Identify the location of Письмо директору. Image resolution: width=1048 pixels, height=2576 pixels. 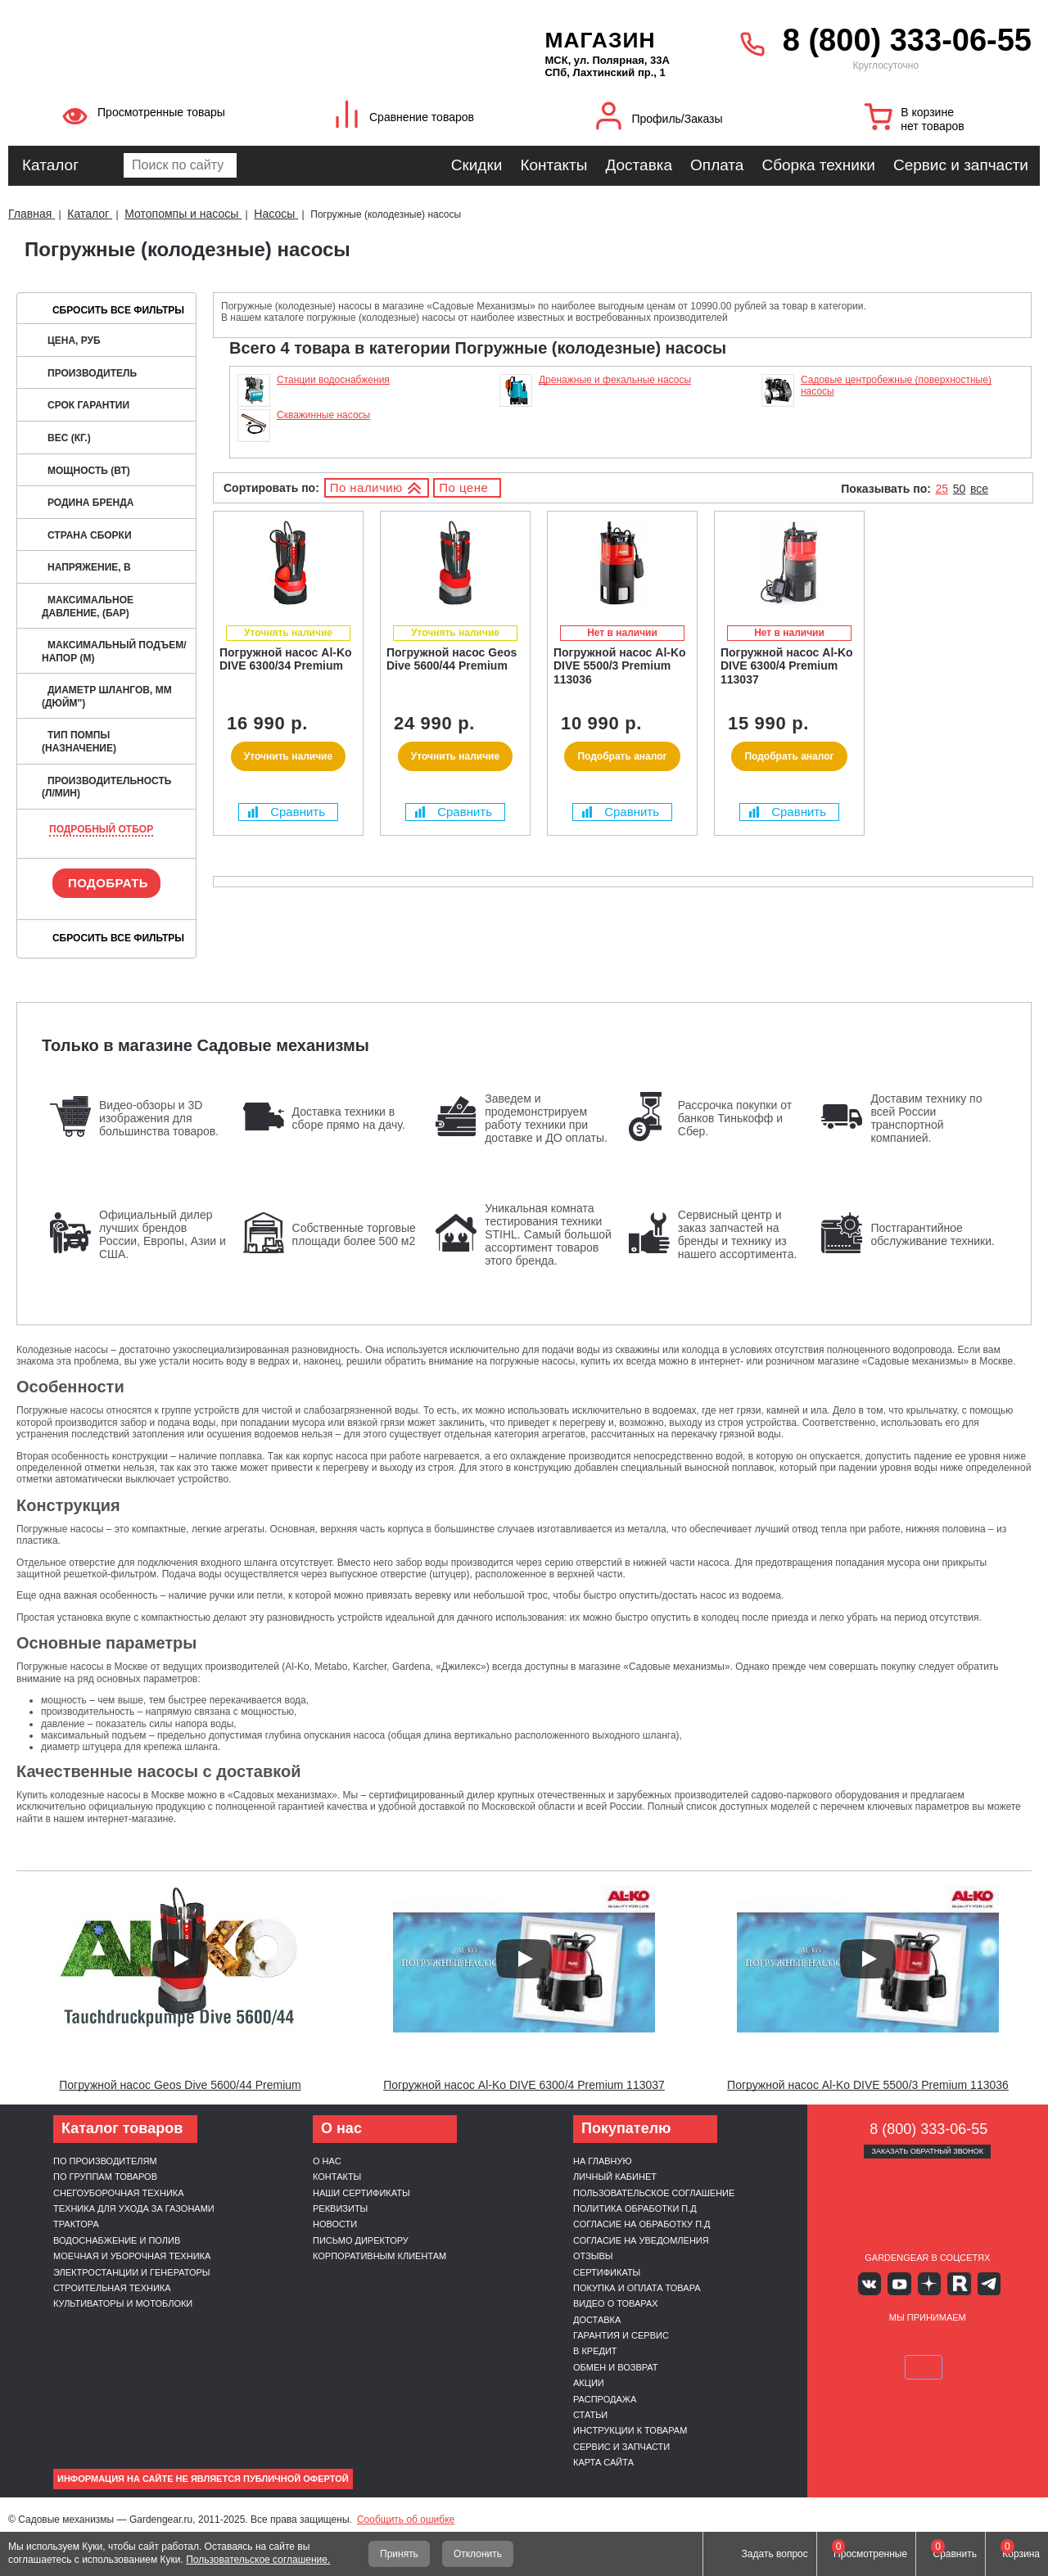
(361, 2240).